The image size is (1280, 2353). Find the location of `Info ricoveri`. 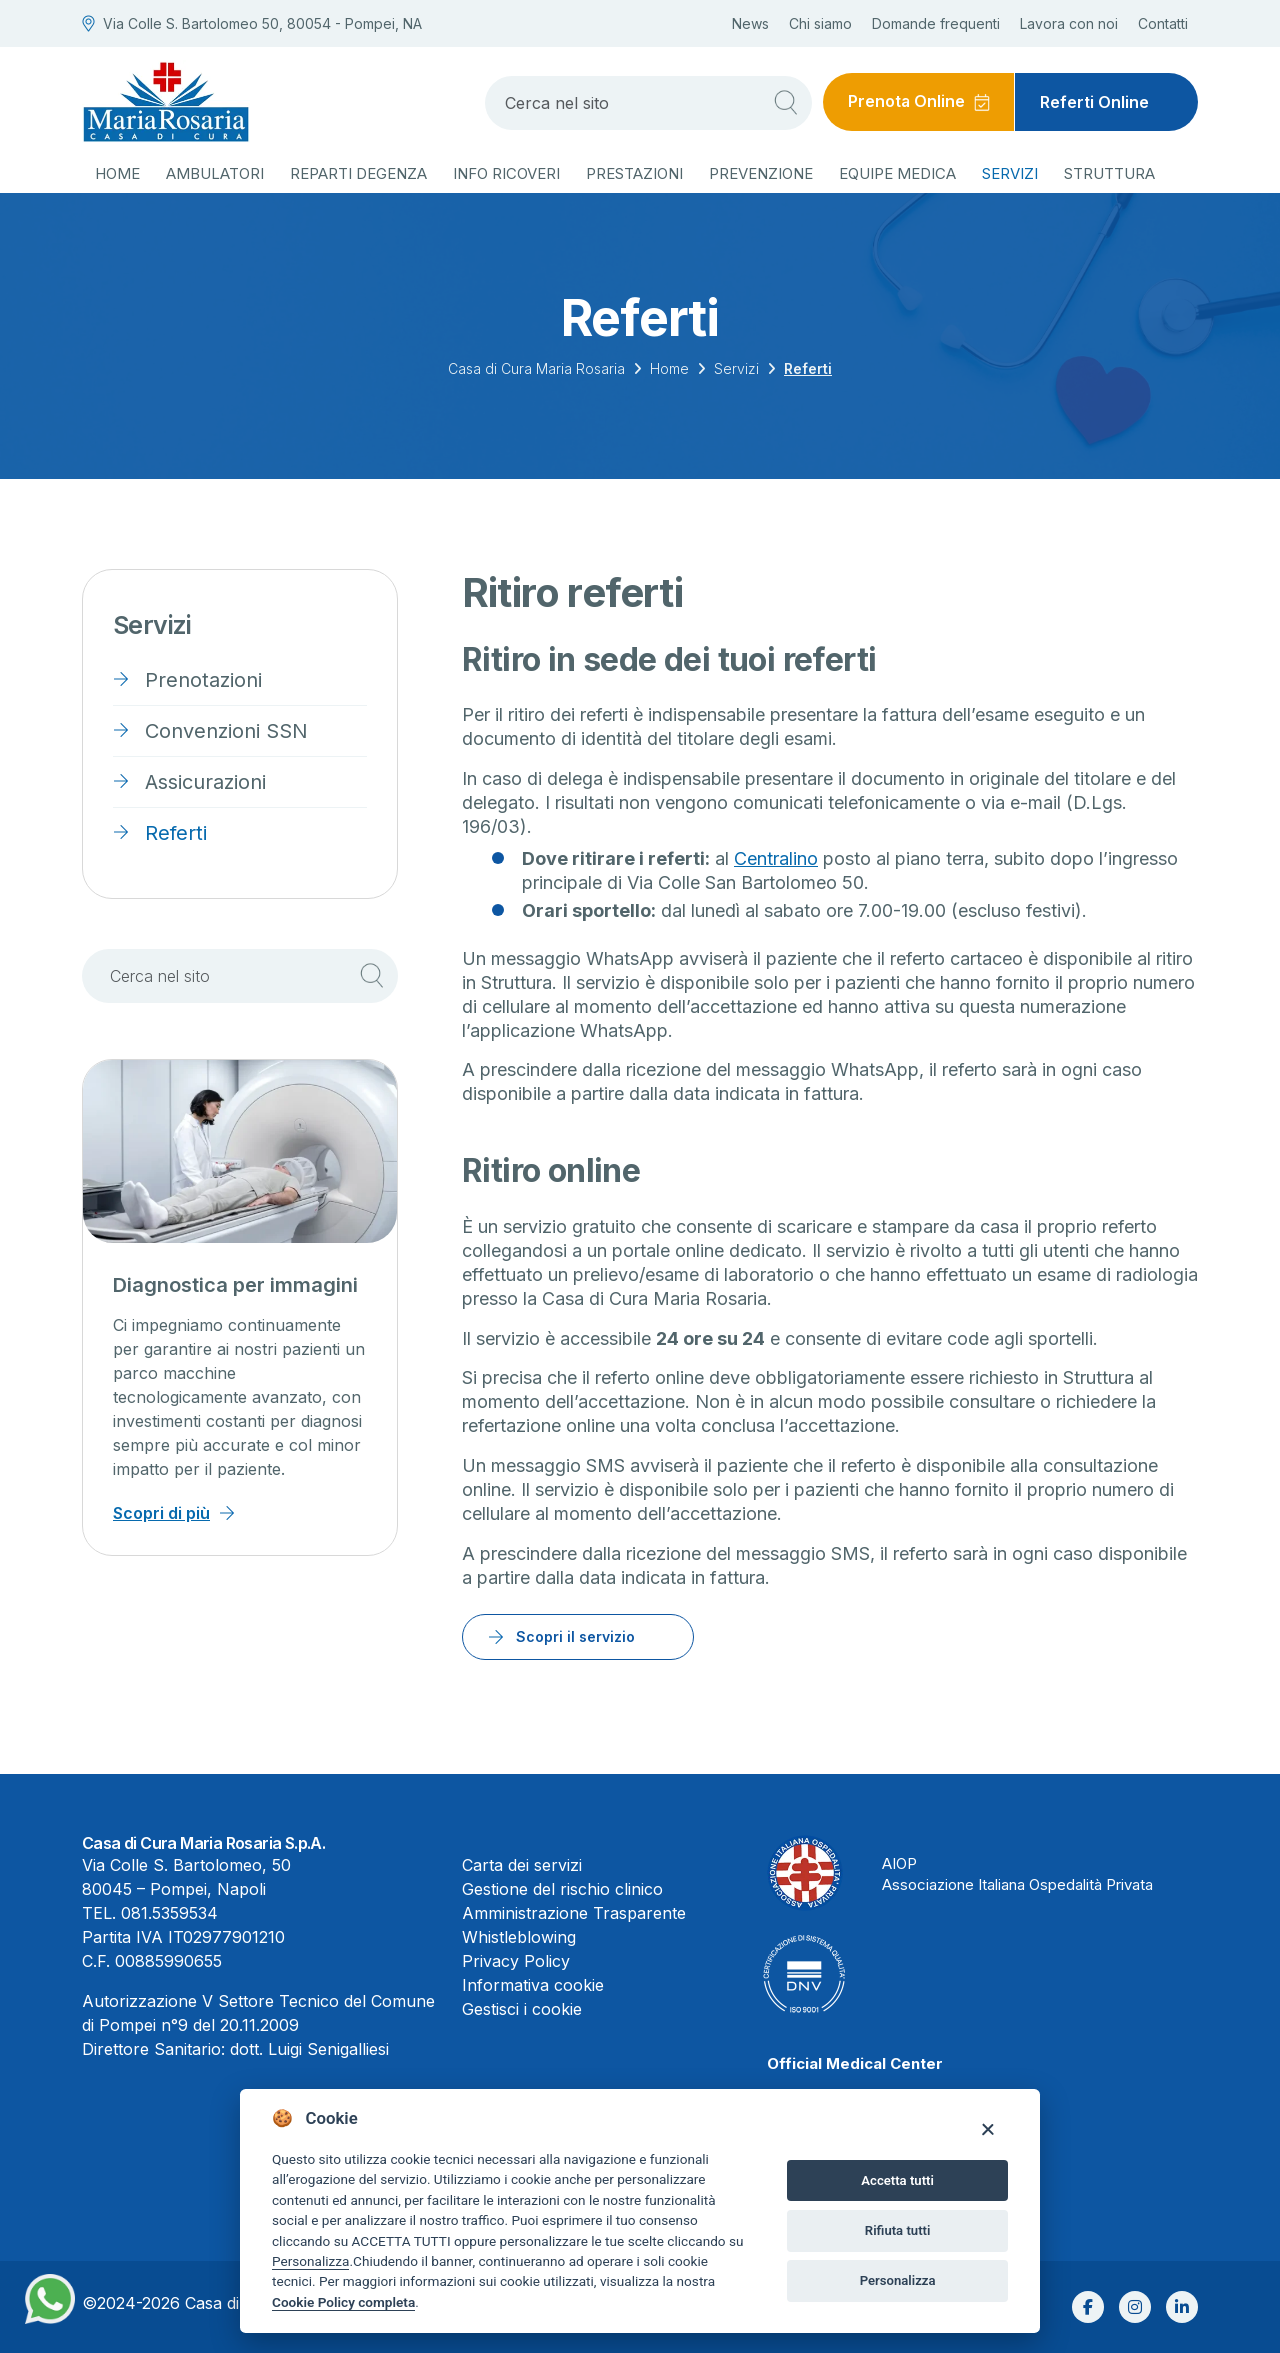

Info ricoveri is located at coordinates (506, 173).